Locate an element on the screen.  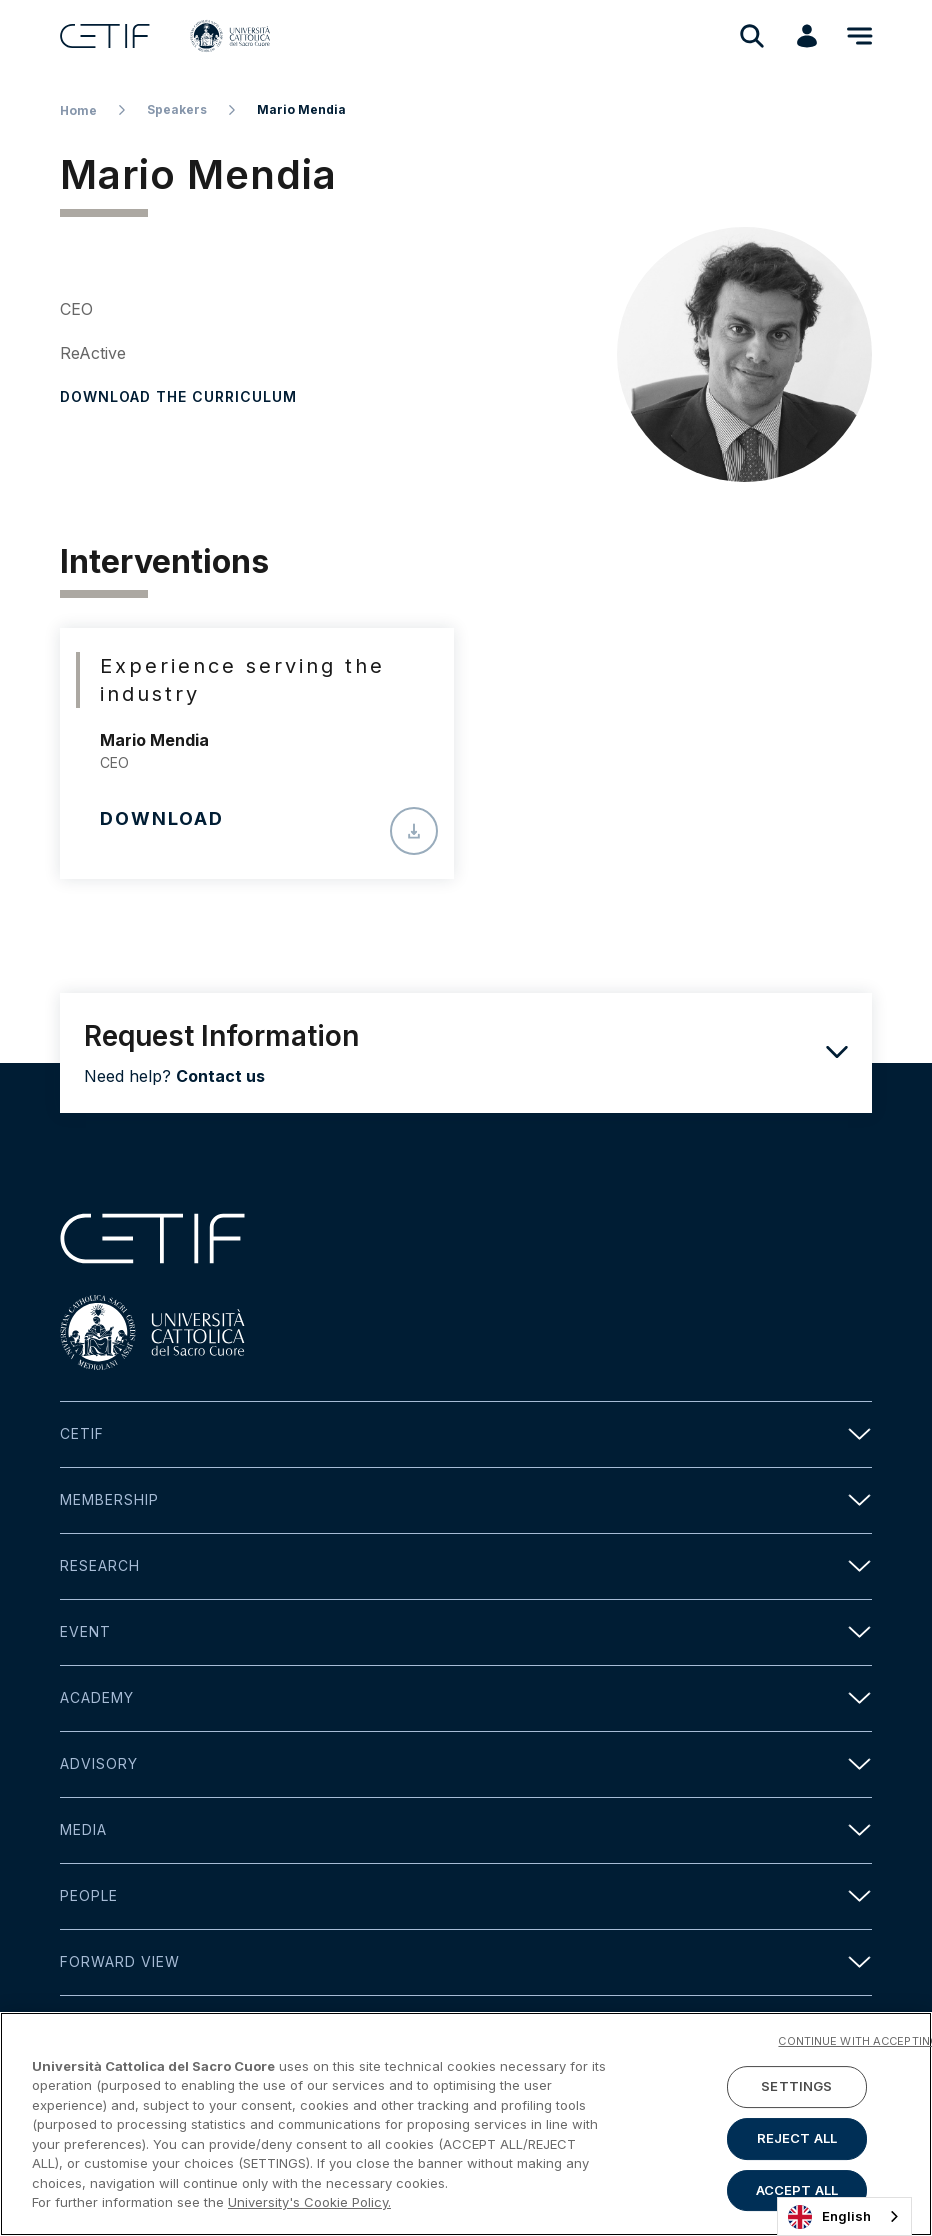
University's Cookie Policy. [More information about your privacy] is located at coordinates (309, 2205).